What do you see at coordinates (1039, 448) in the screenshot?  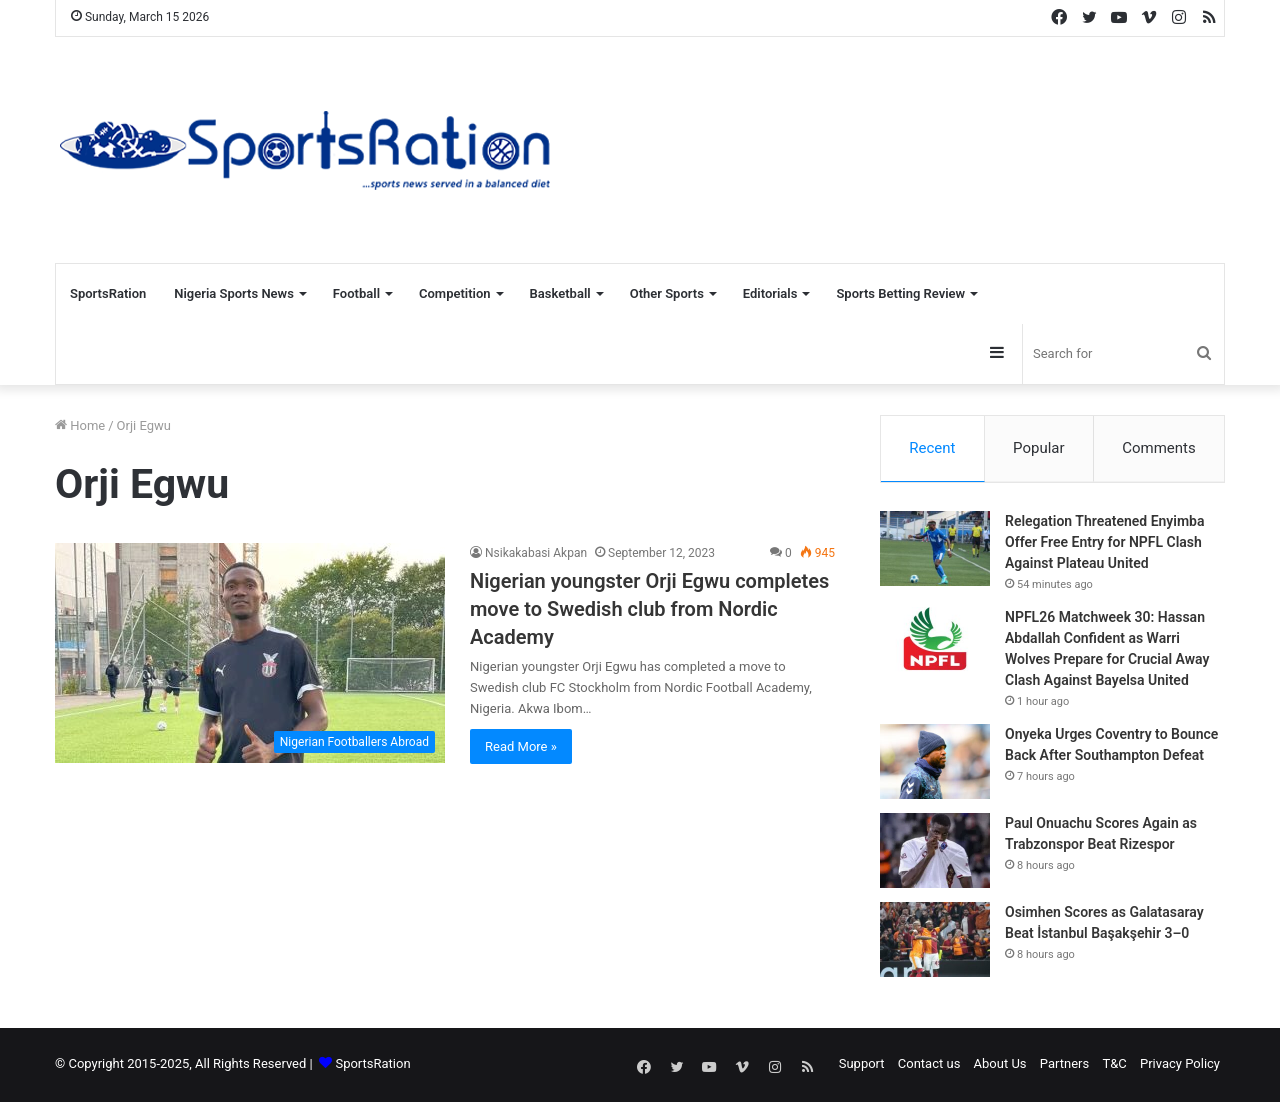 I see `Popular` at bounding box center [1039, 448].